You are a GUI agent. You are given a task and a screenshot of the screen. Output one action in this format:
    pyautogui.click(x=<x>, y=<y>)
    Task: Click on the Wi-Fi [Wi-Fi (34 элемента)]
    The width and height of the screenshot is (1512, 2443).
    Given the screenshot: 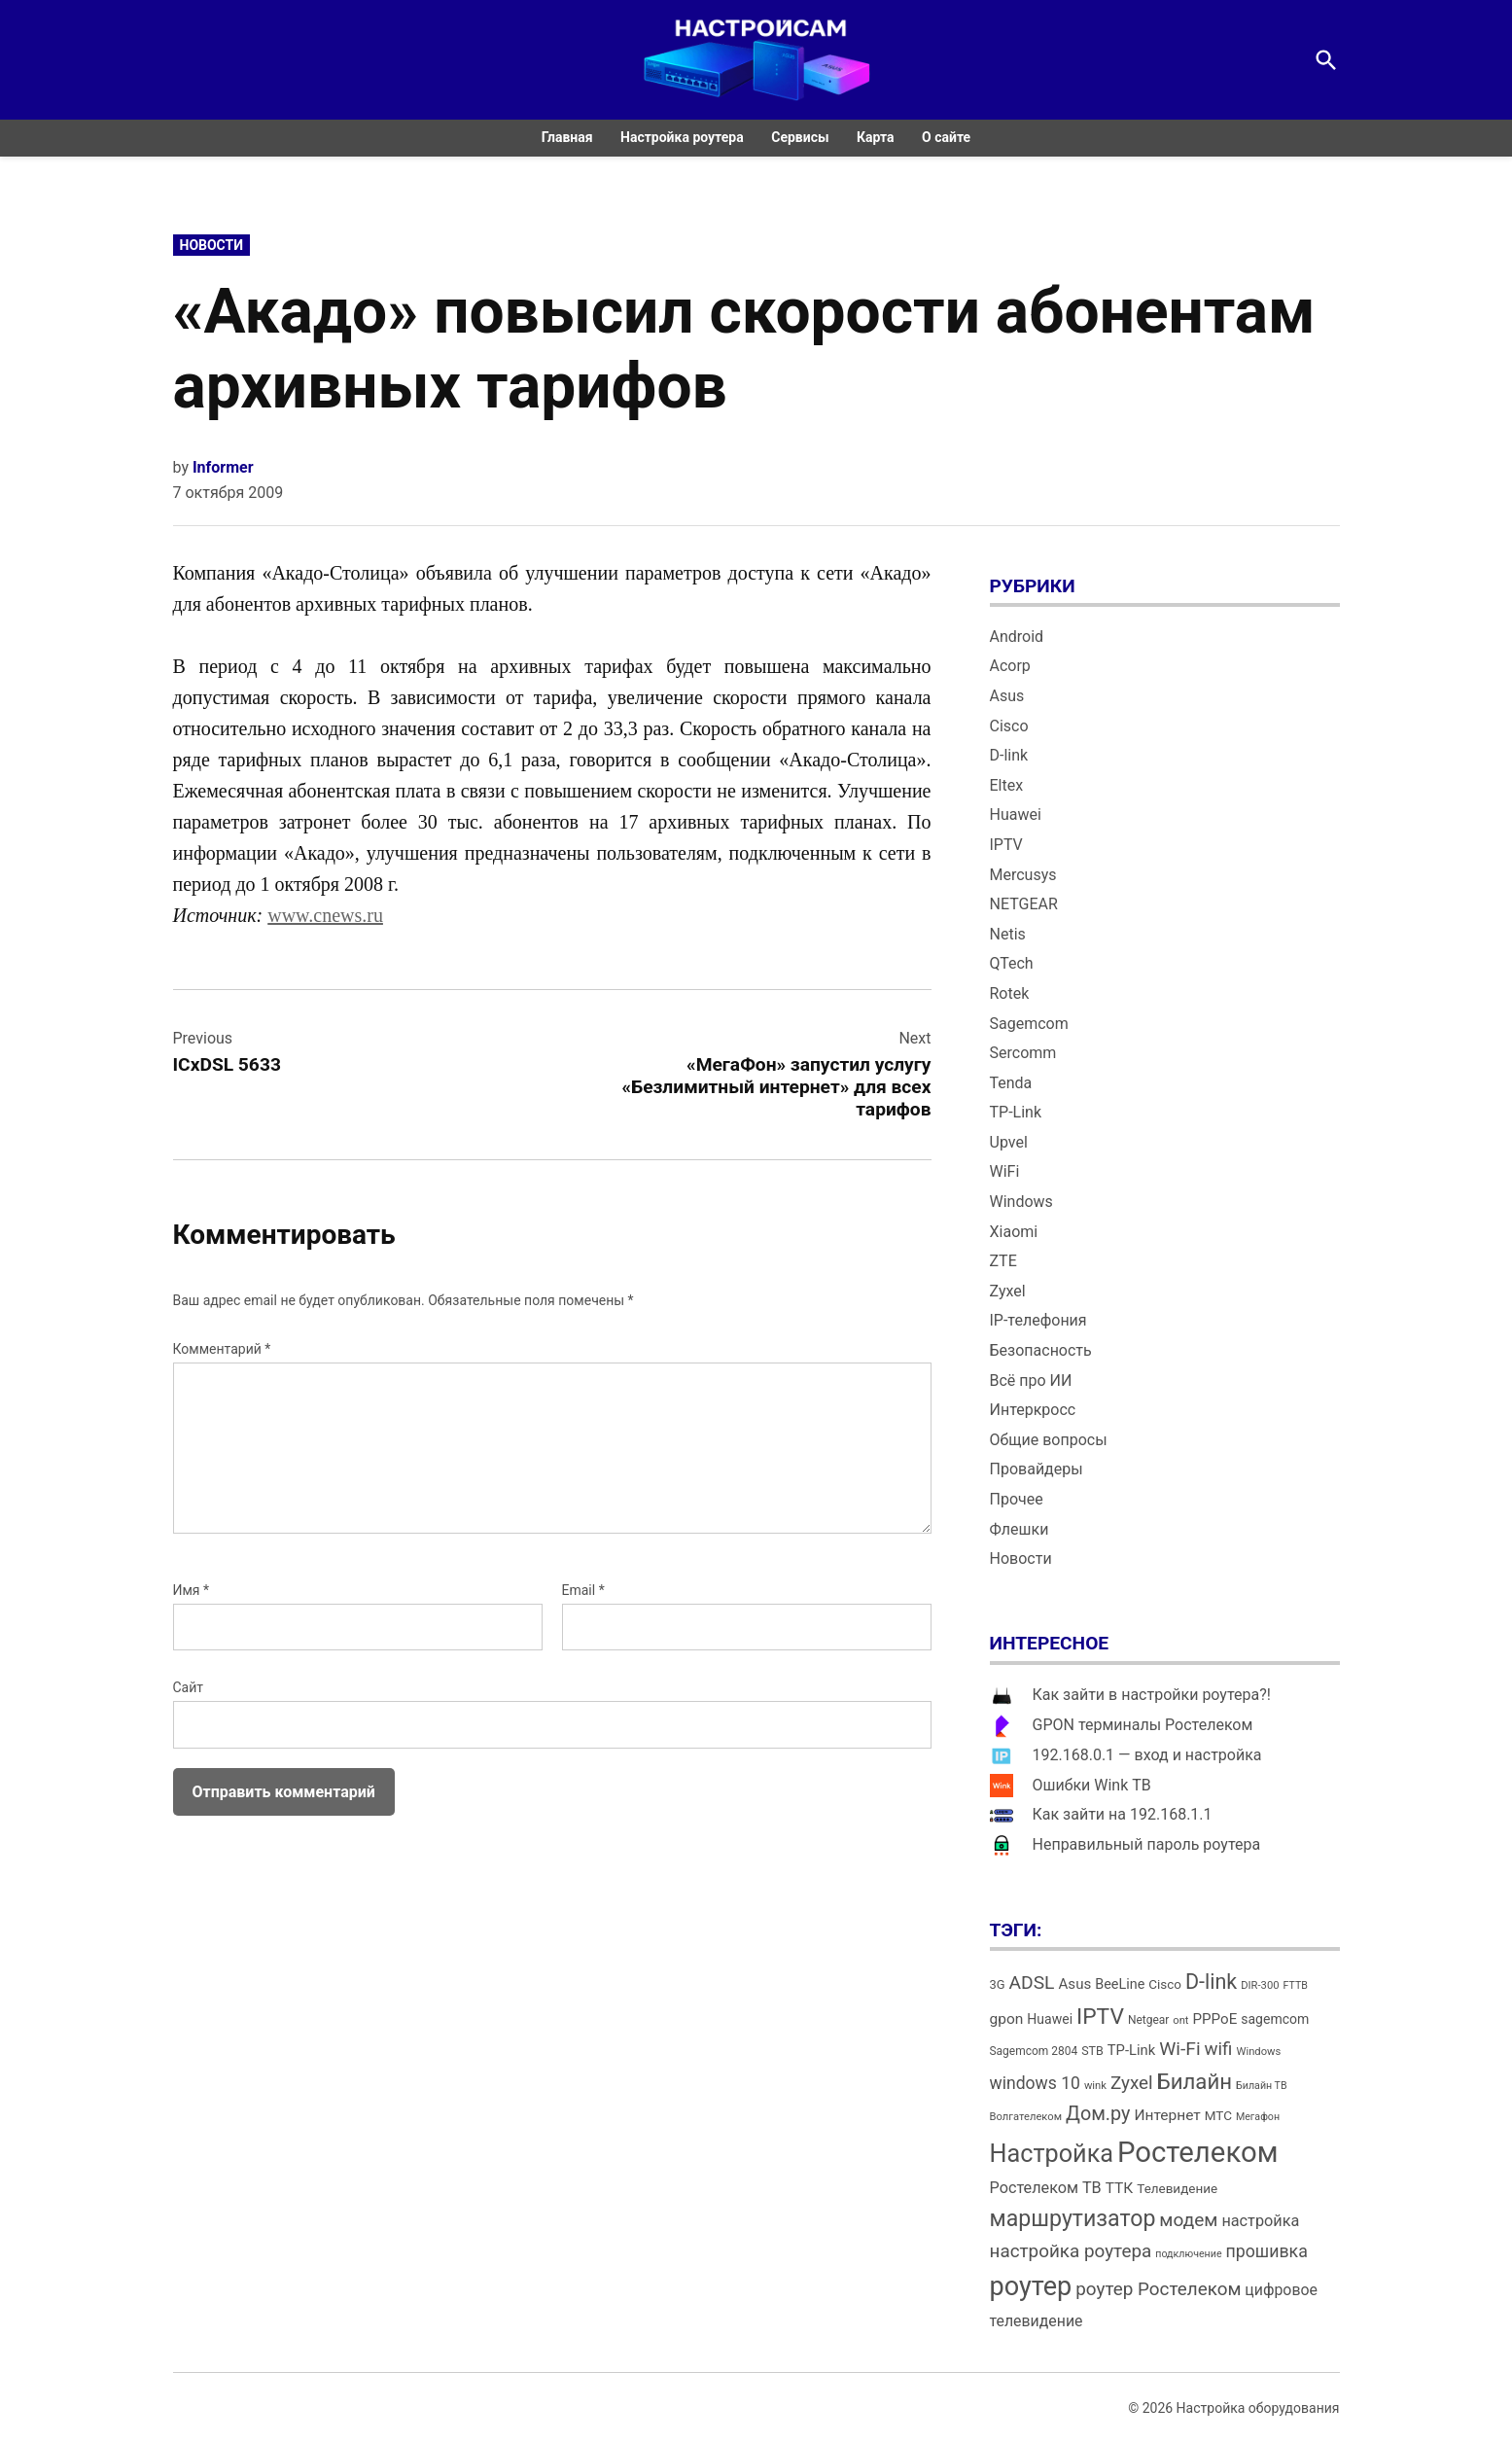 What is the action you would take?
    pyautogui.click(x=1179, y=2048)
    